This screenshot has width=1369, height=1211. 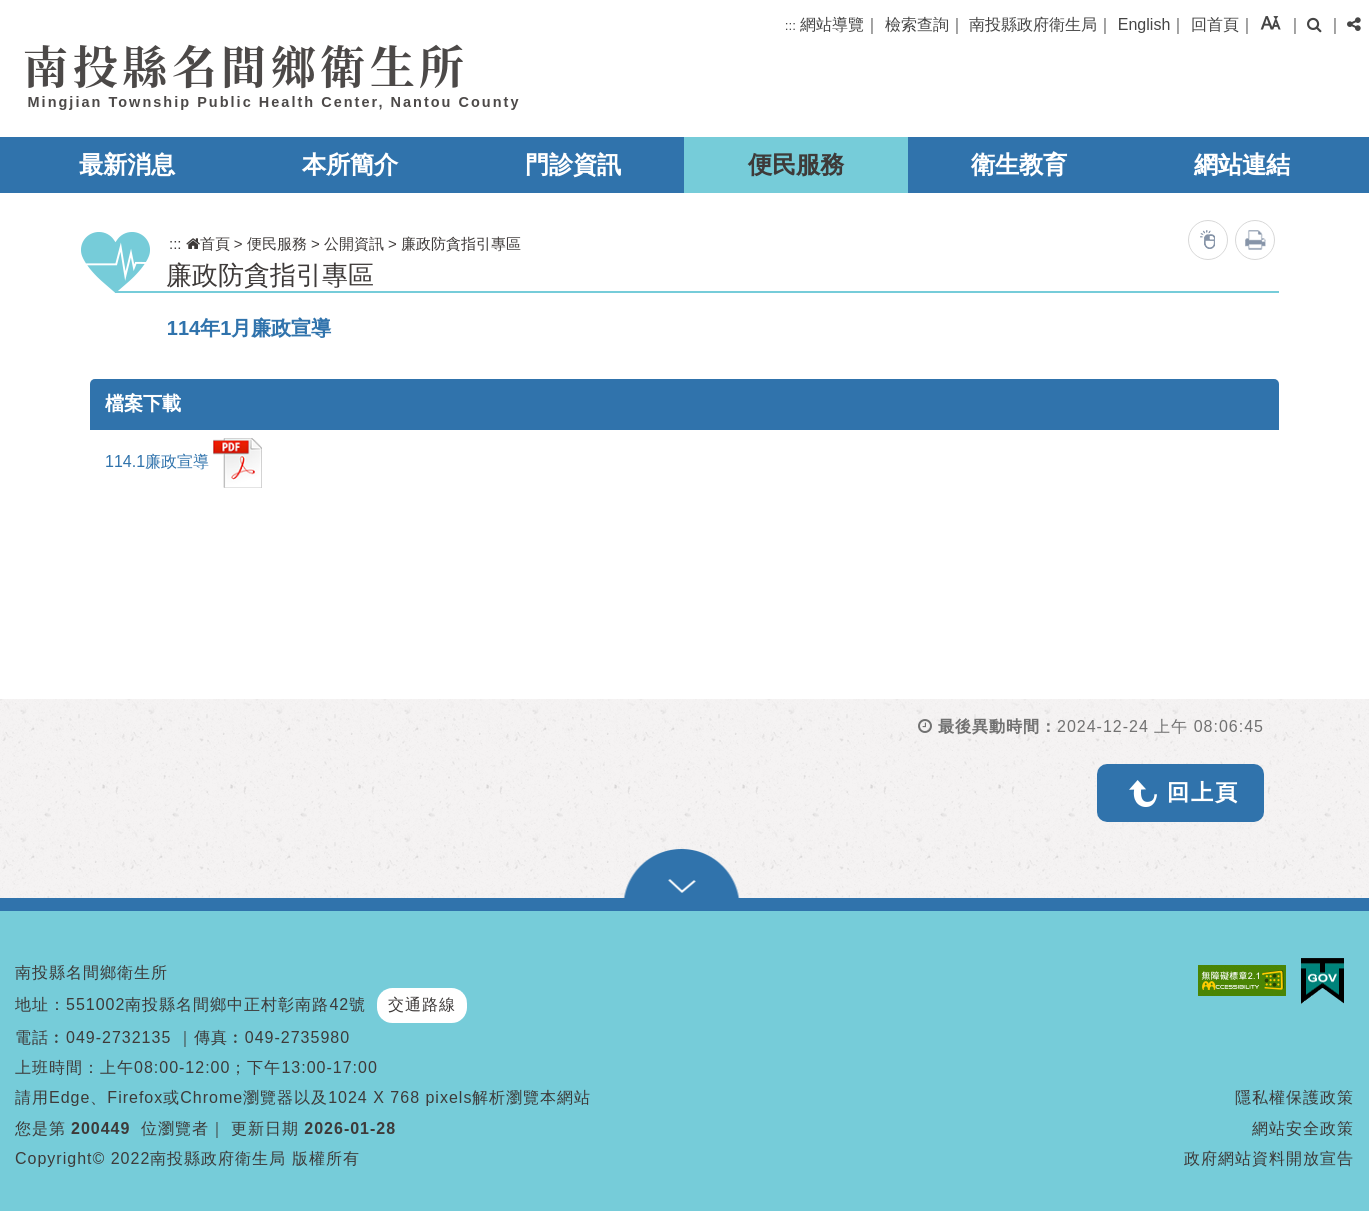 What do you see at coordinates (1019, 164) in the screenshot?
I see `衛生教育` at bounding box center [1019, 164].